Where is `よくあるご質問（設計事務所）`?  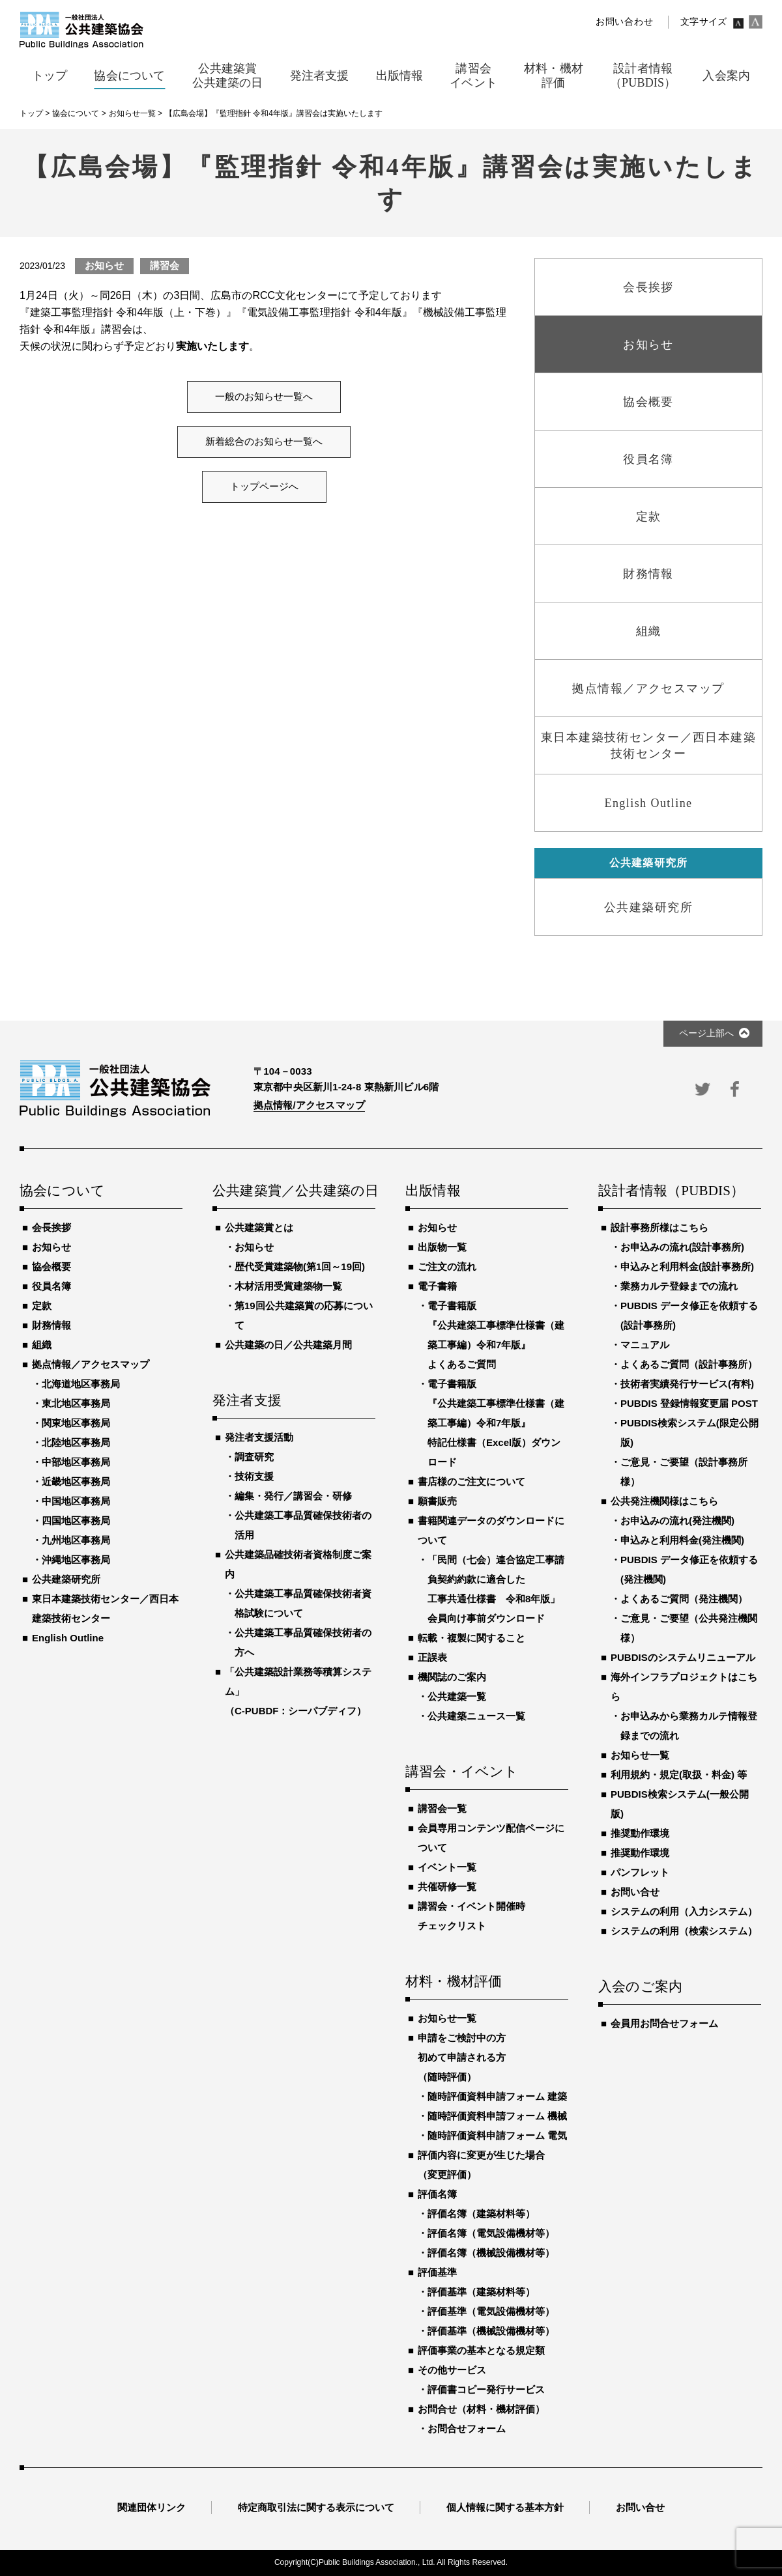 よくあるご質問（設計事務所） is located at coordinates (688, 1364).